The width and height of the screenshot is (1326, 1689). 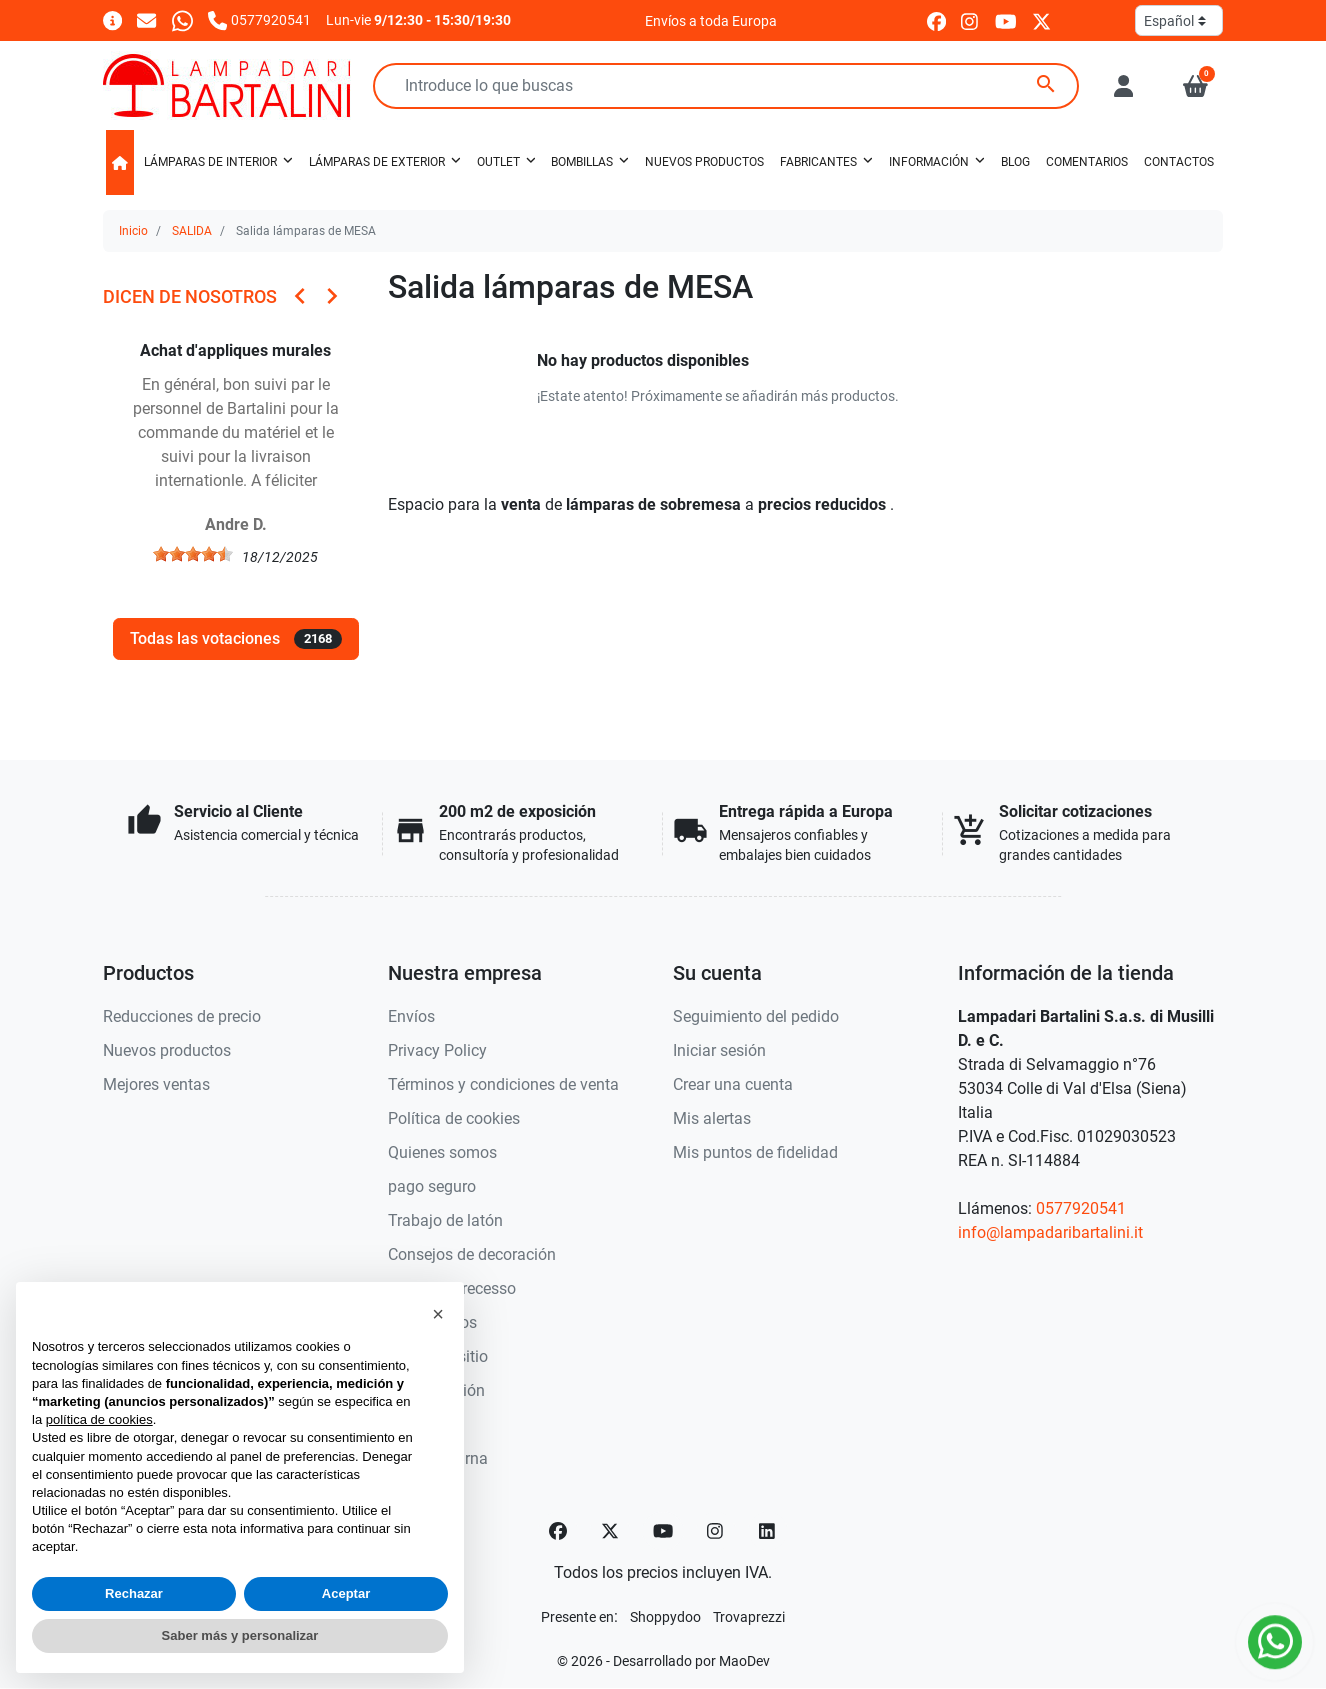 What do you see at coordinates (346, 1593) in the screenshot?
I see `Aceptar [button]` at bounding box center [346, 1593].